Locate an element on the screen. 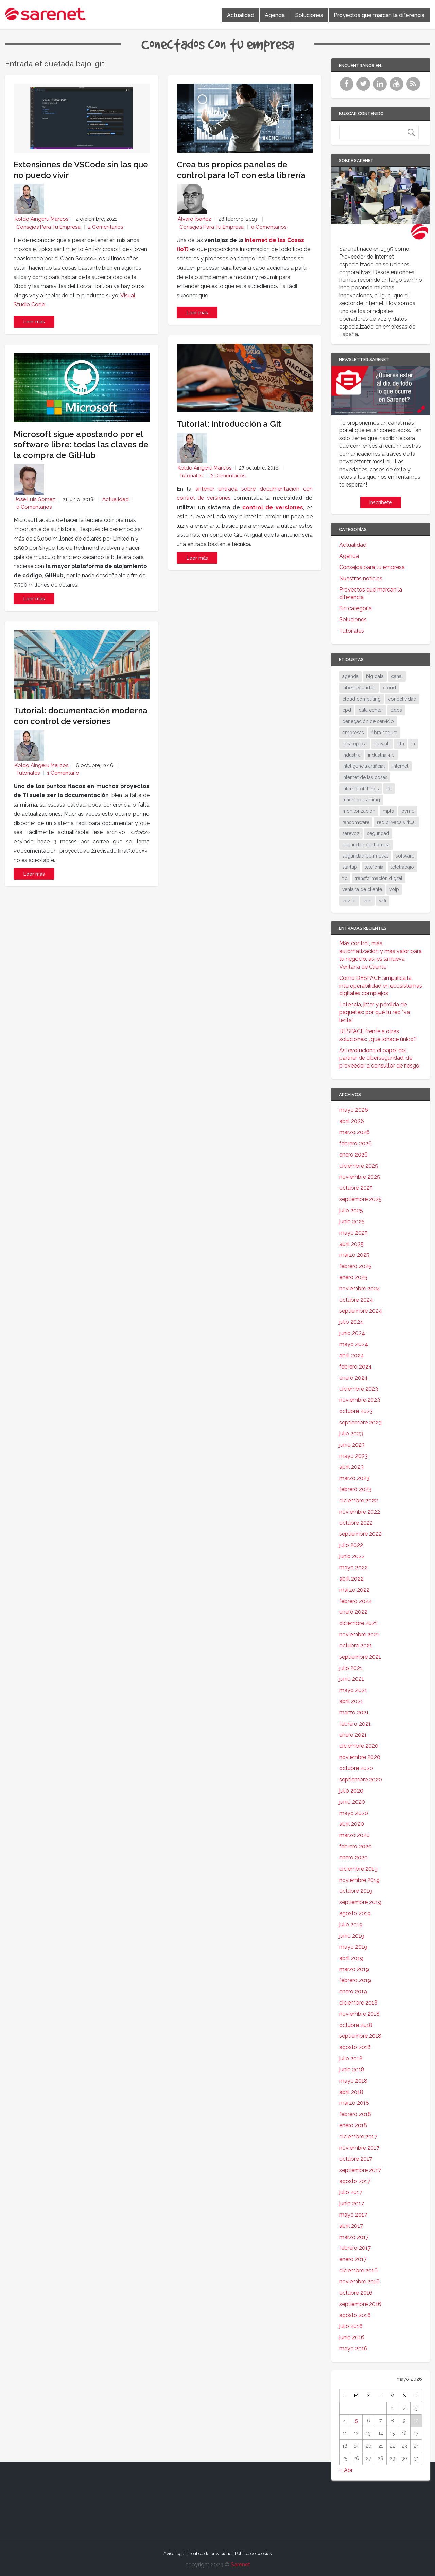 The image size is (435, 2576). Latencia, jitter y pérdida de paquetes: por qué tu red “va lenta” is located at coordinates (374, 1012).